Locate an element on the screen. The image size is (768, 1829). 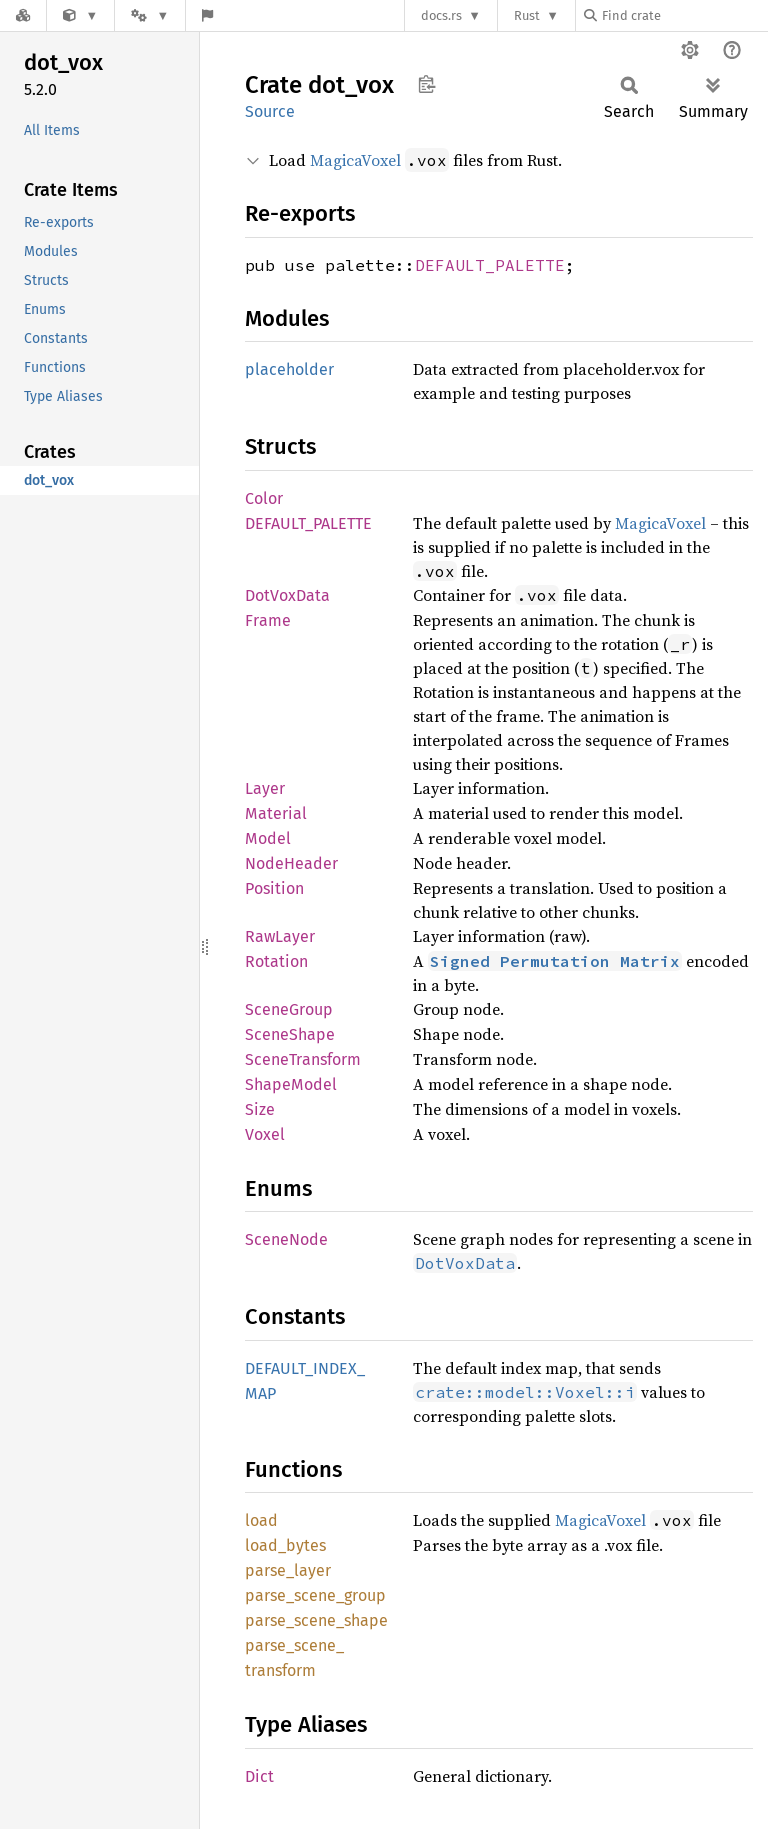
Copy item path is located at coordinates (426, 84).